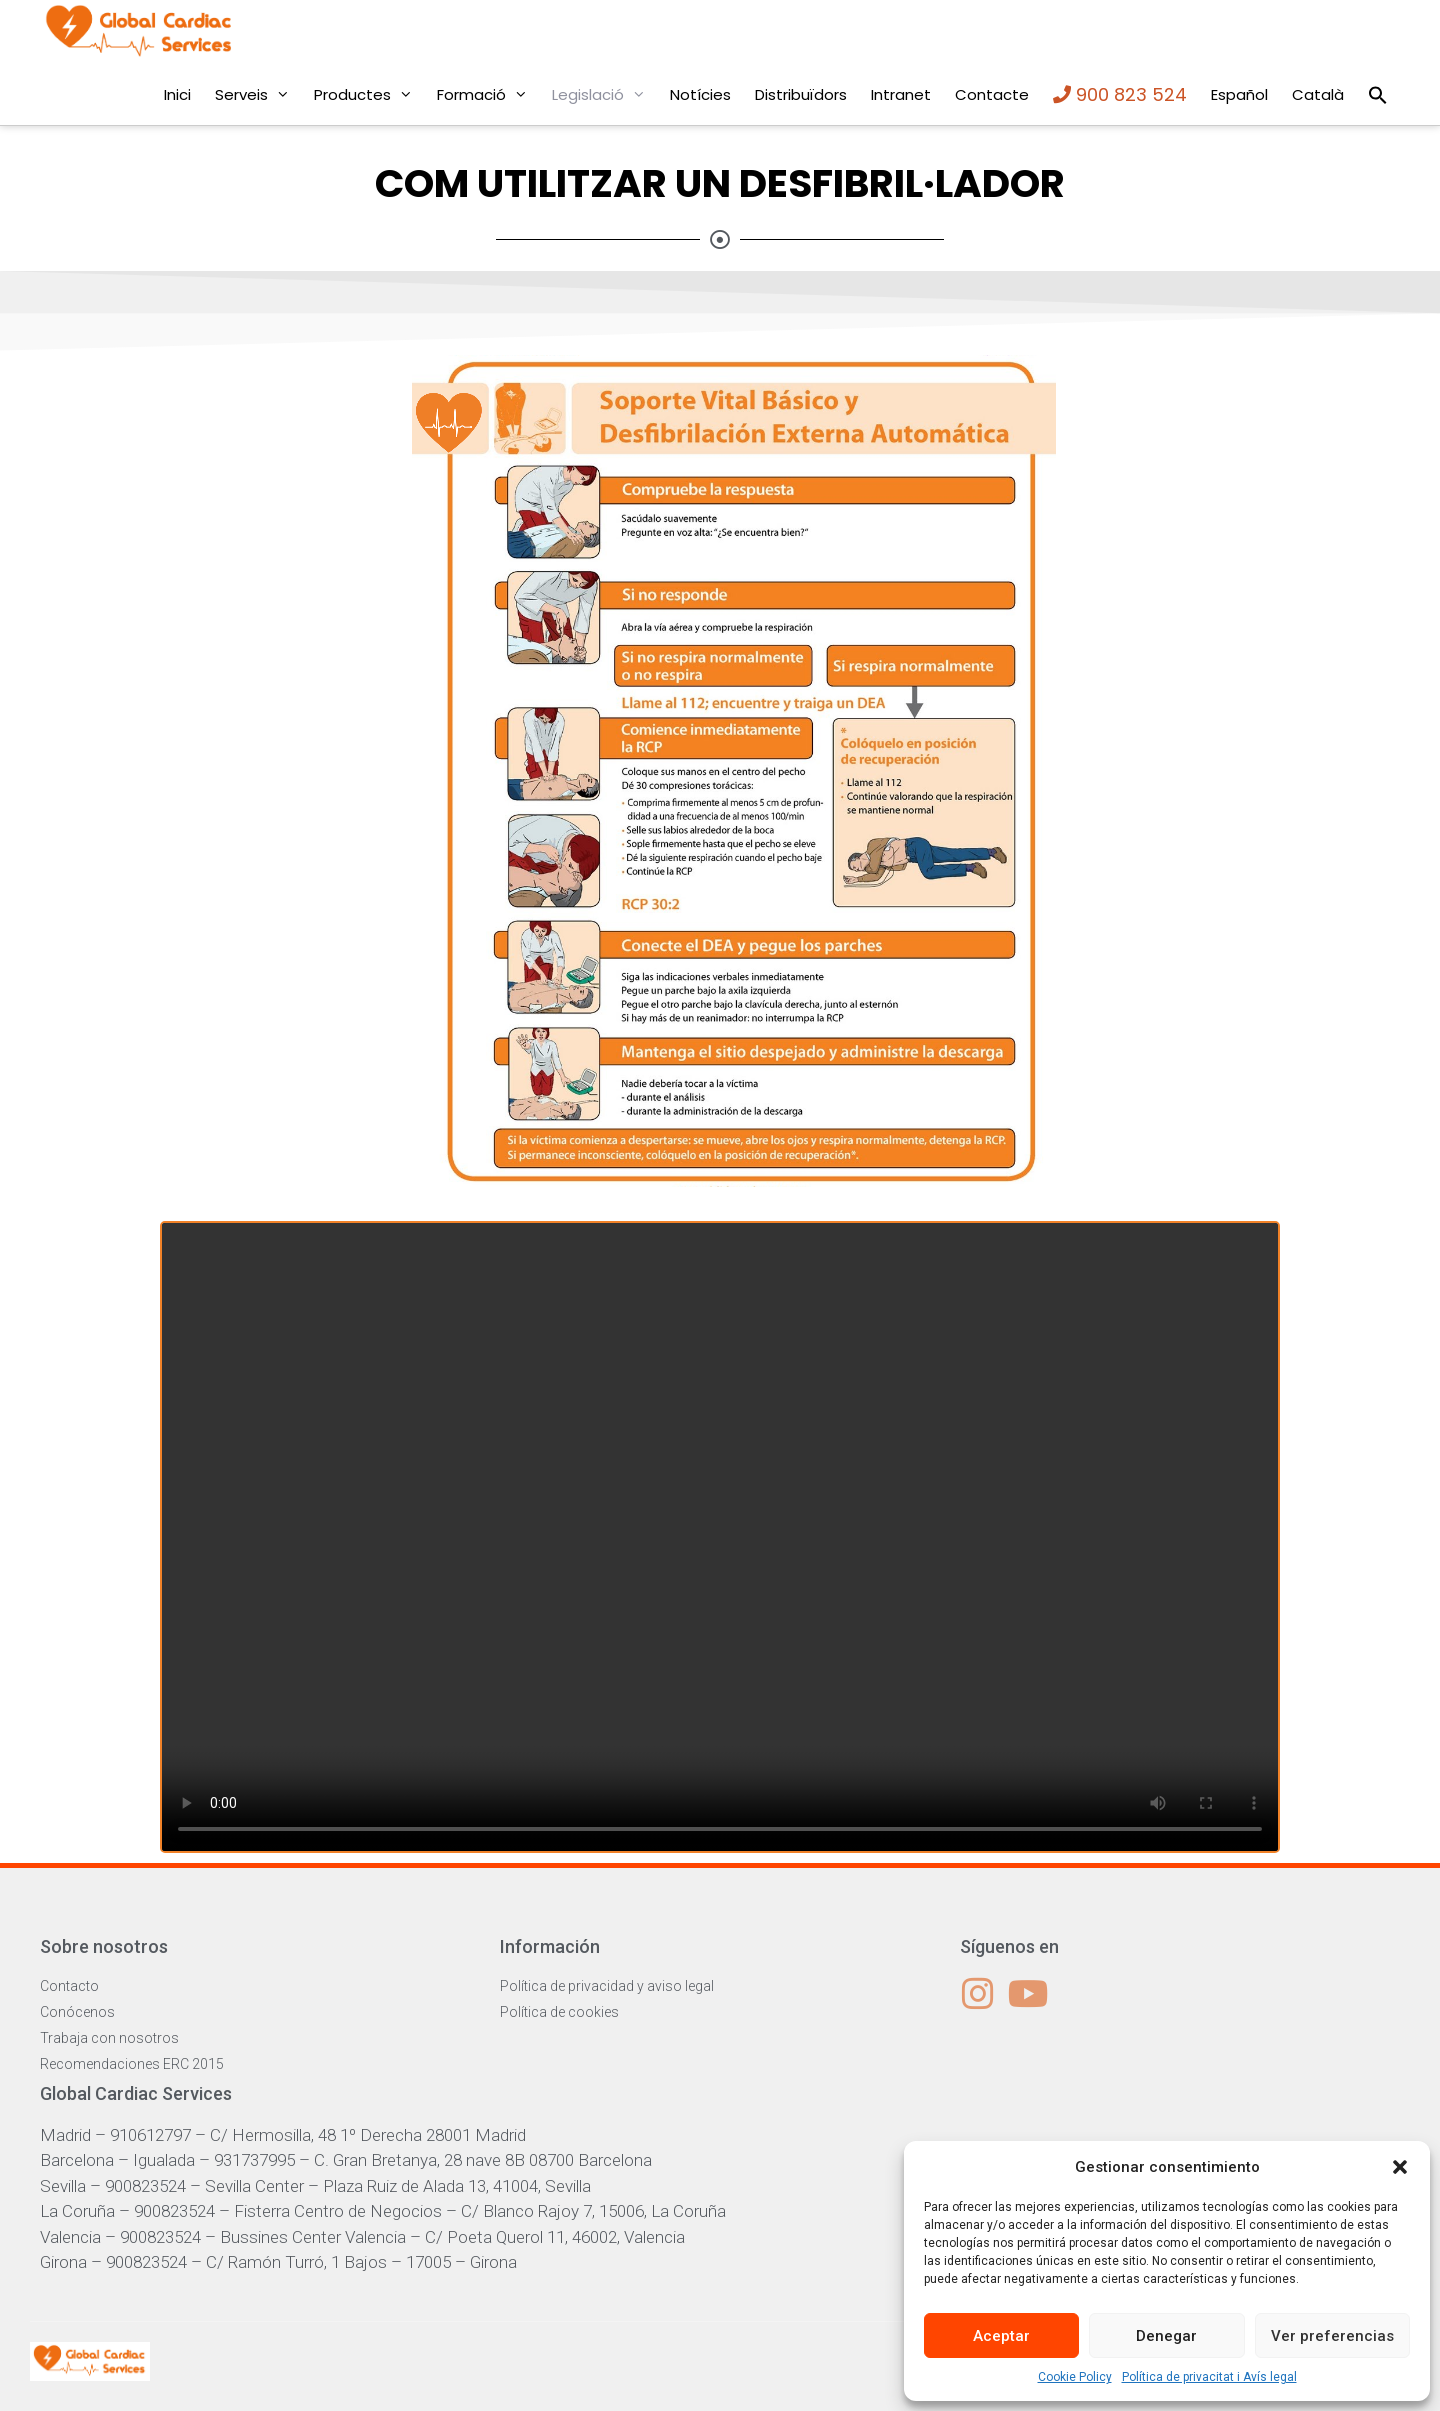 This screenshot has height=2411, width=1440. Describe the element at coordinates (177, 94) in the screenshot. I see `Inici` at that location.